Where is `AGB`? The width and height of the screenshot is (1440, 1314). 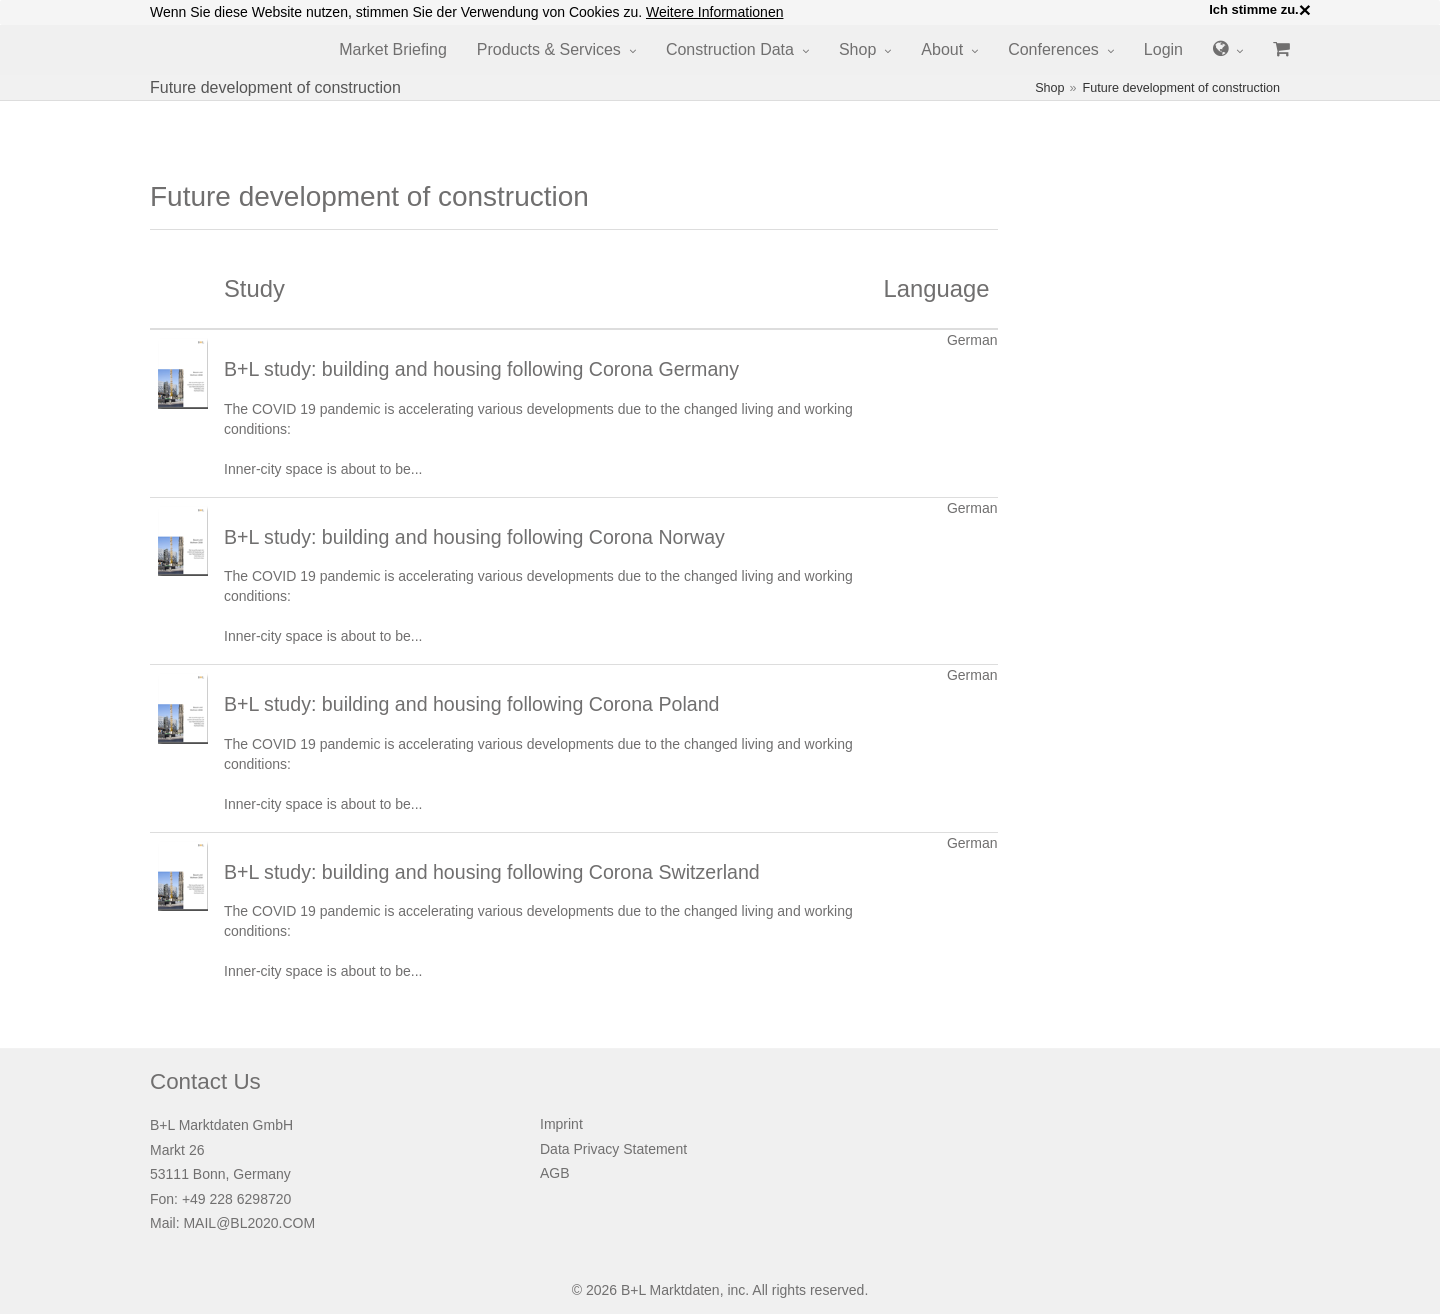 AGB is located at coordinates (555, 1173).